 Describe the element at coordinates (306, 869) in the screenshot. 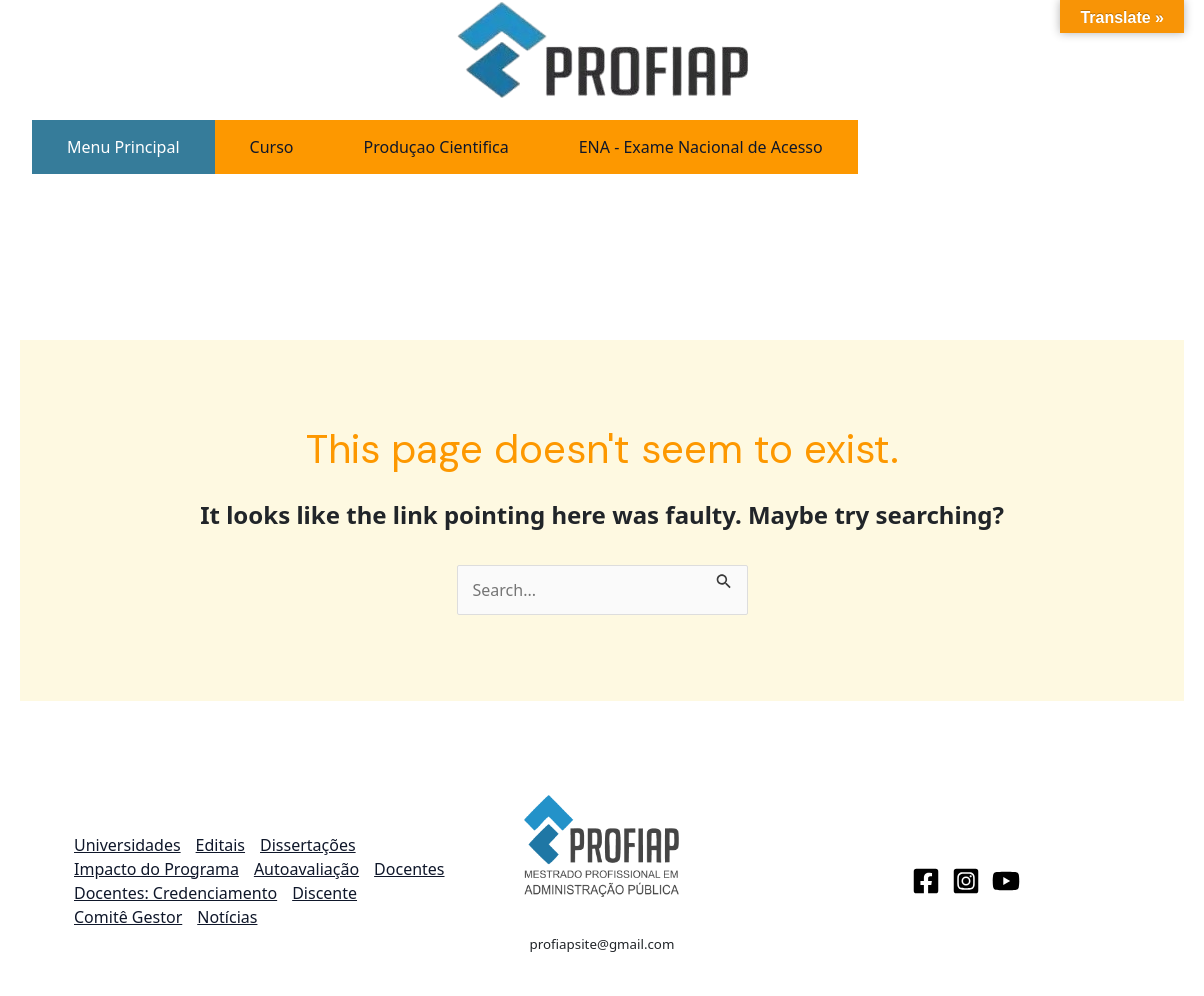

I see `Autoavaliação` at that location.